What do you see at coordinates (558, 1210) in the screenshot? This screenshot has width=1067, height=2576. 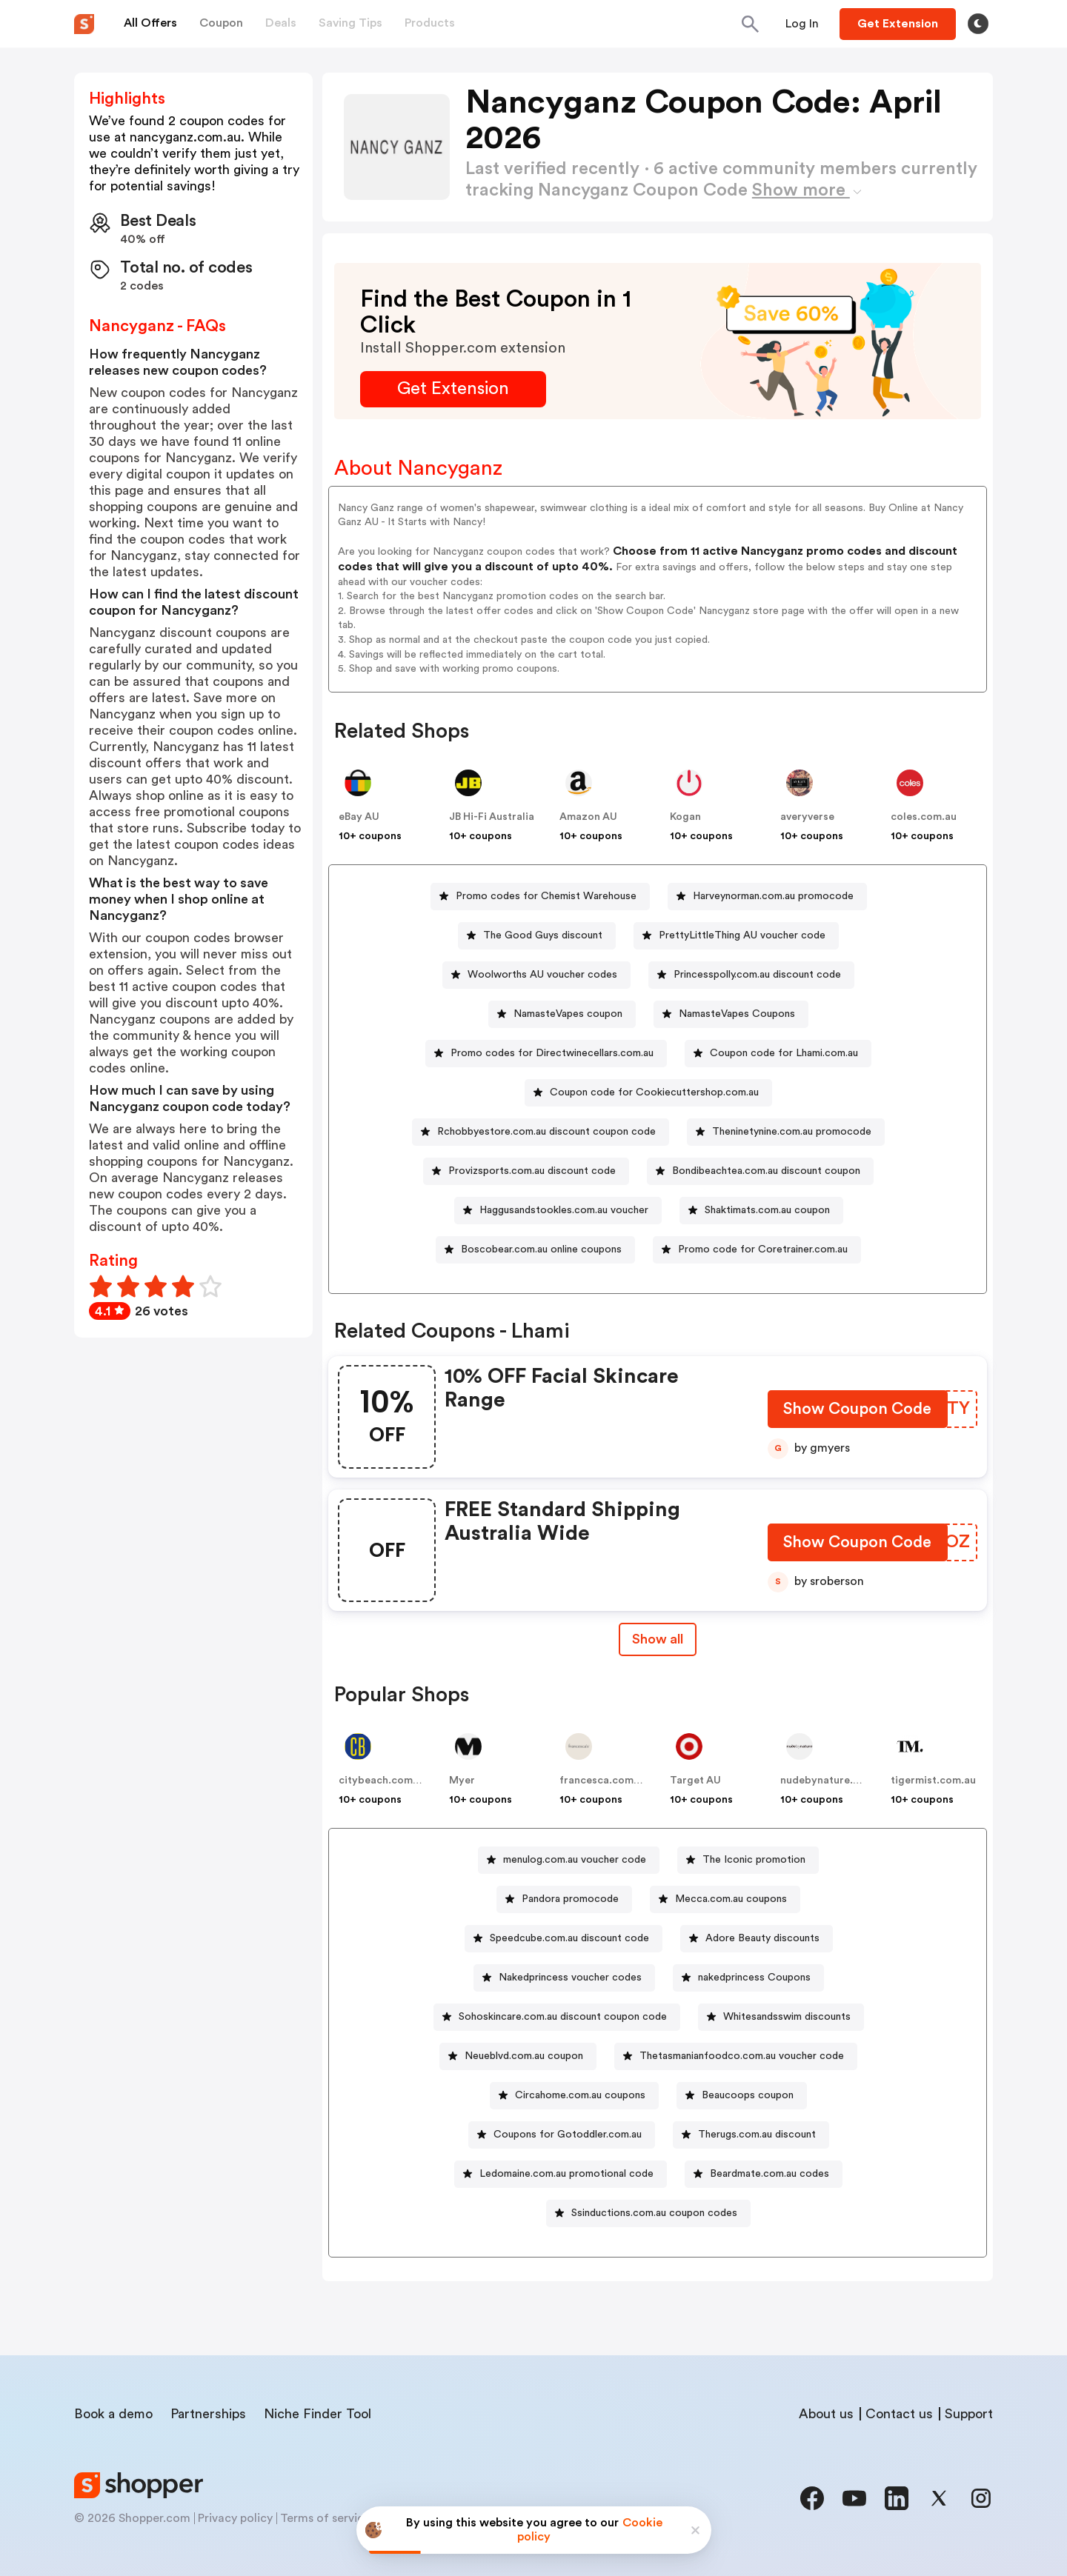 I see `[Haggusandstookles.com.au voucher Button]` at bounding box center [558, 1210].